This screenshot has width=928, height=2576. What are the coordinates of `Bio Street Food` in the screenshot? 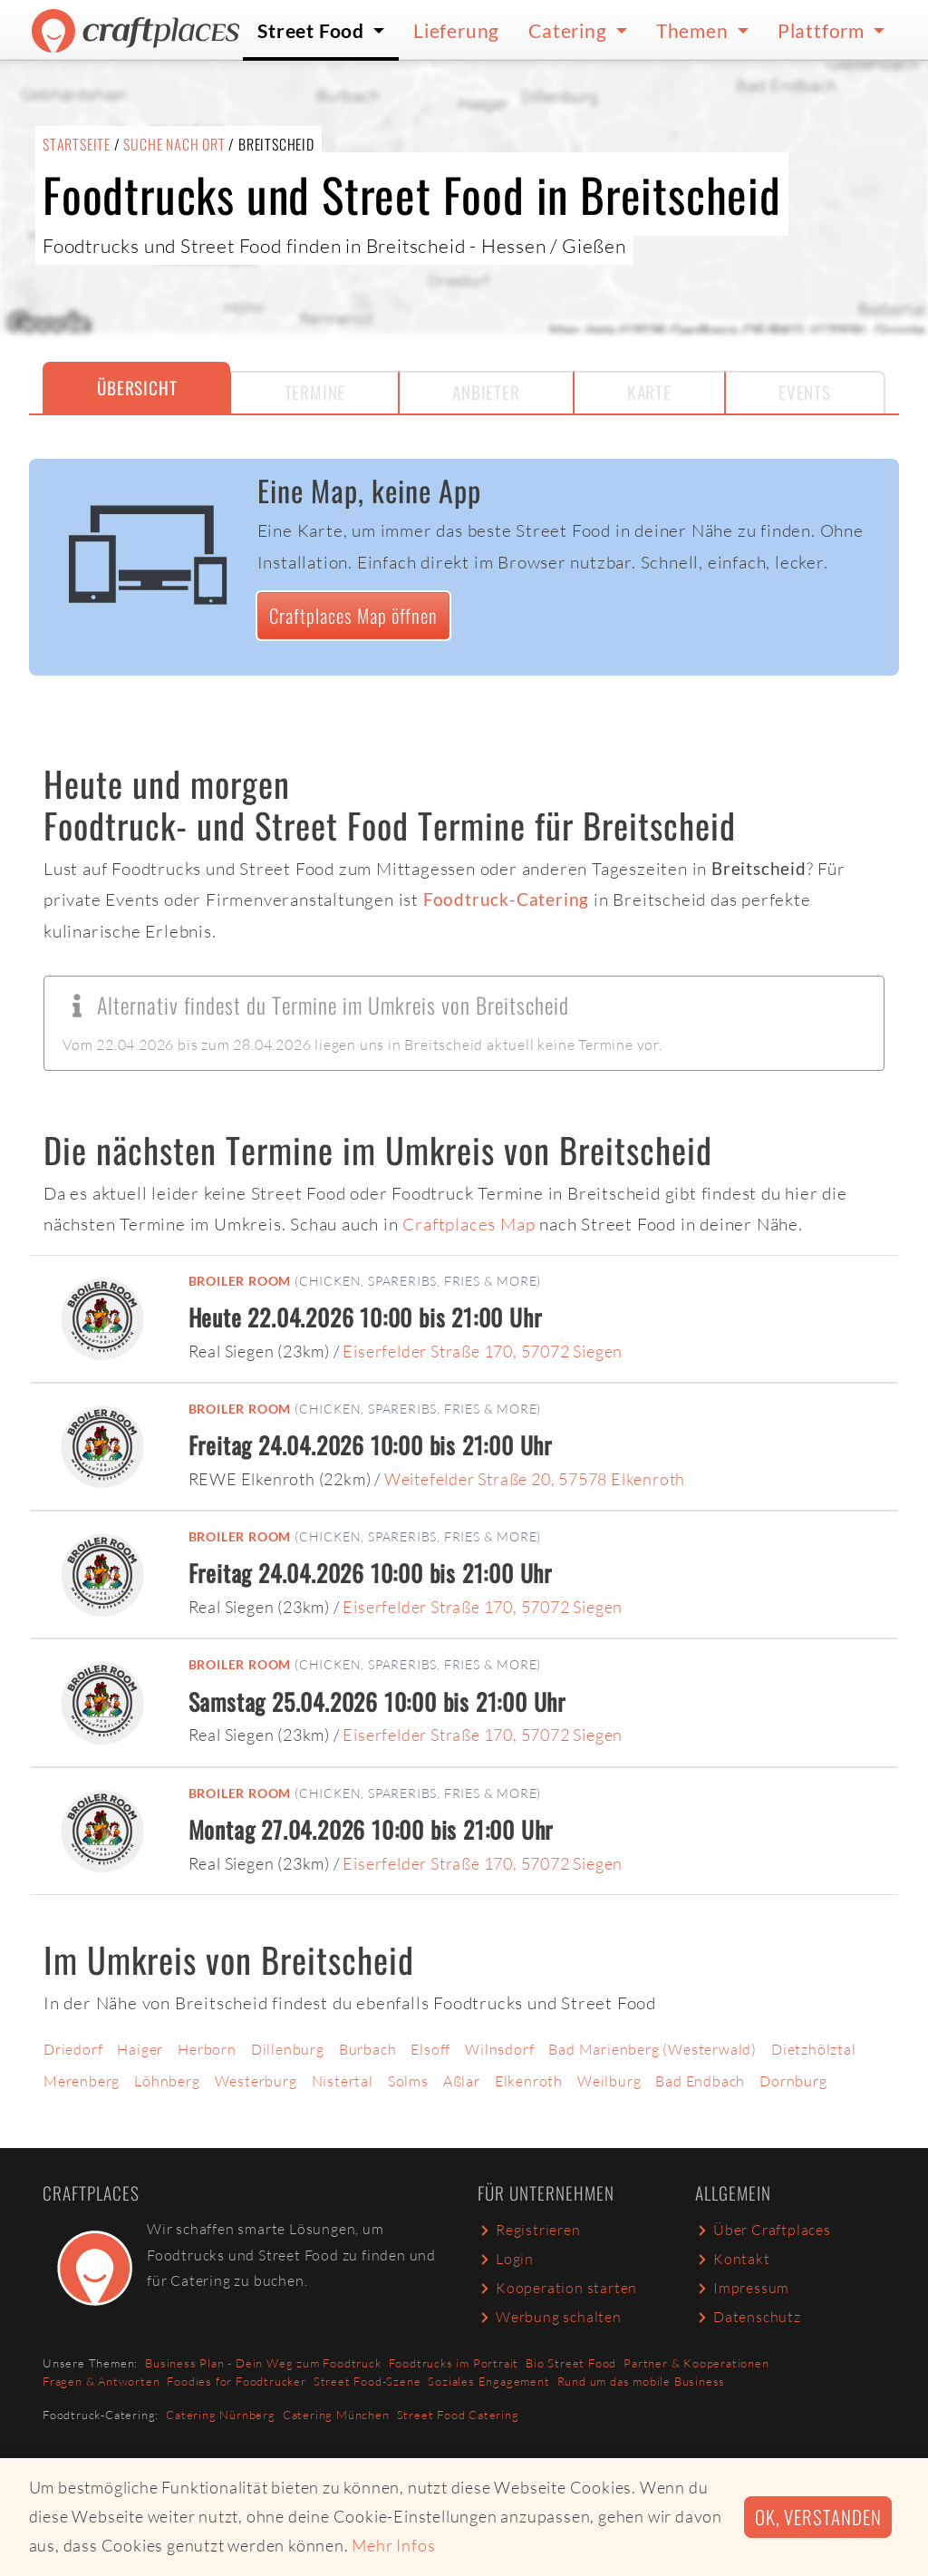 It's located at (571, 2363).